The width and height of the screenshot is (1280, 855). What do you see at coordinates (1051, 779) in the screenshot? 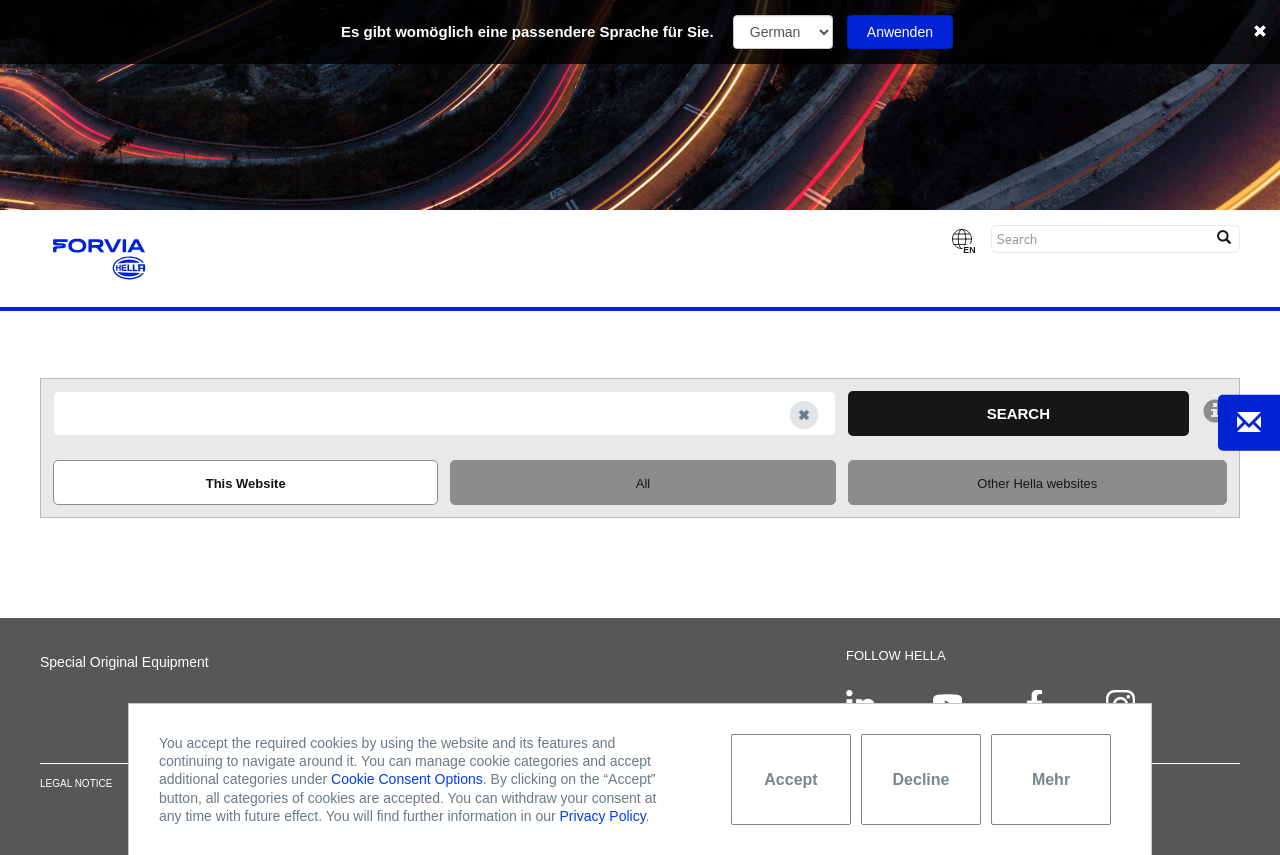
I see `Mehr` at bounding box center [1051, 779].